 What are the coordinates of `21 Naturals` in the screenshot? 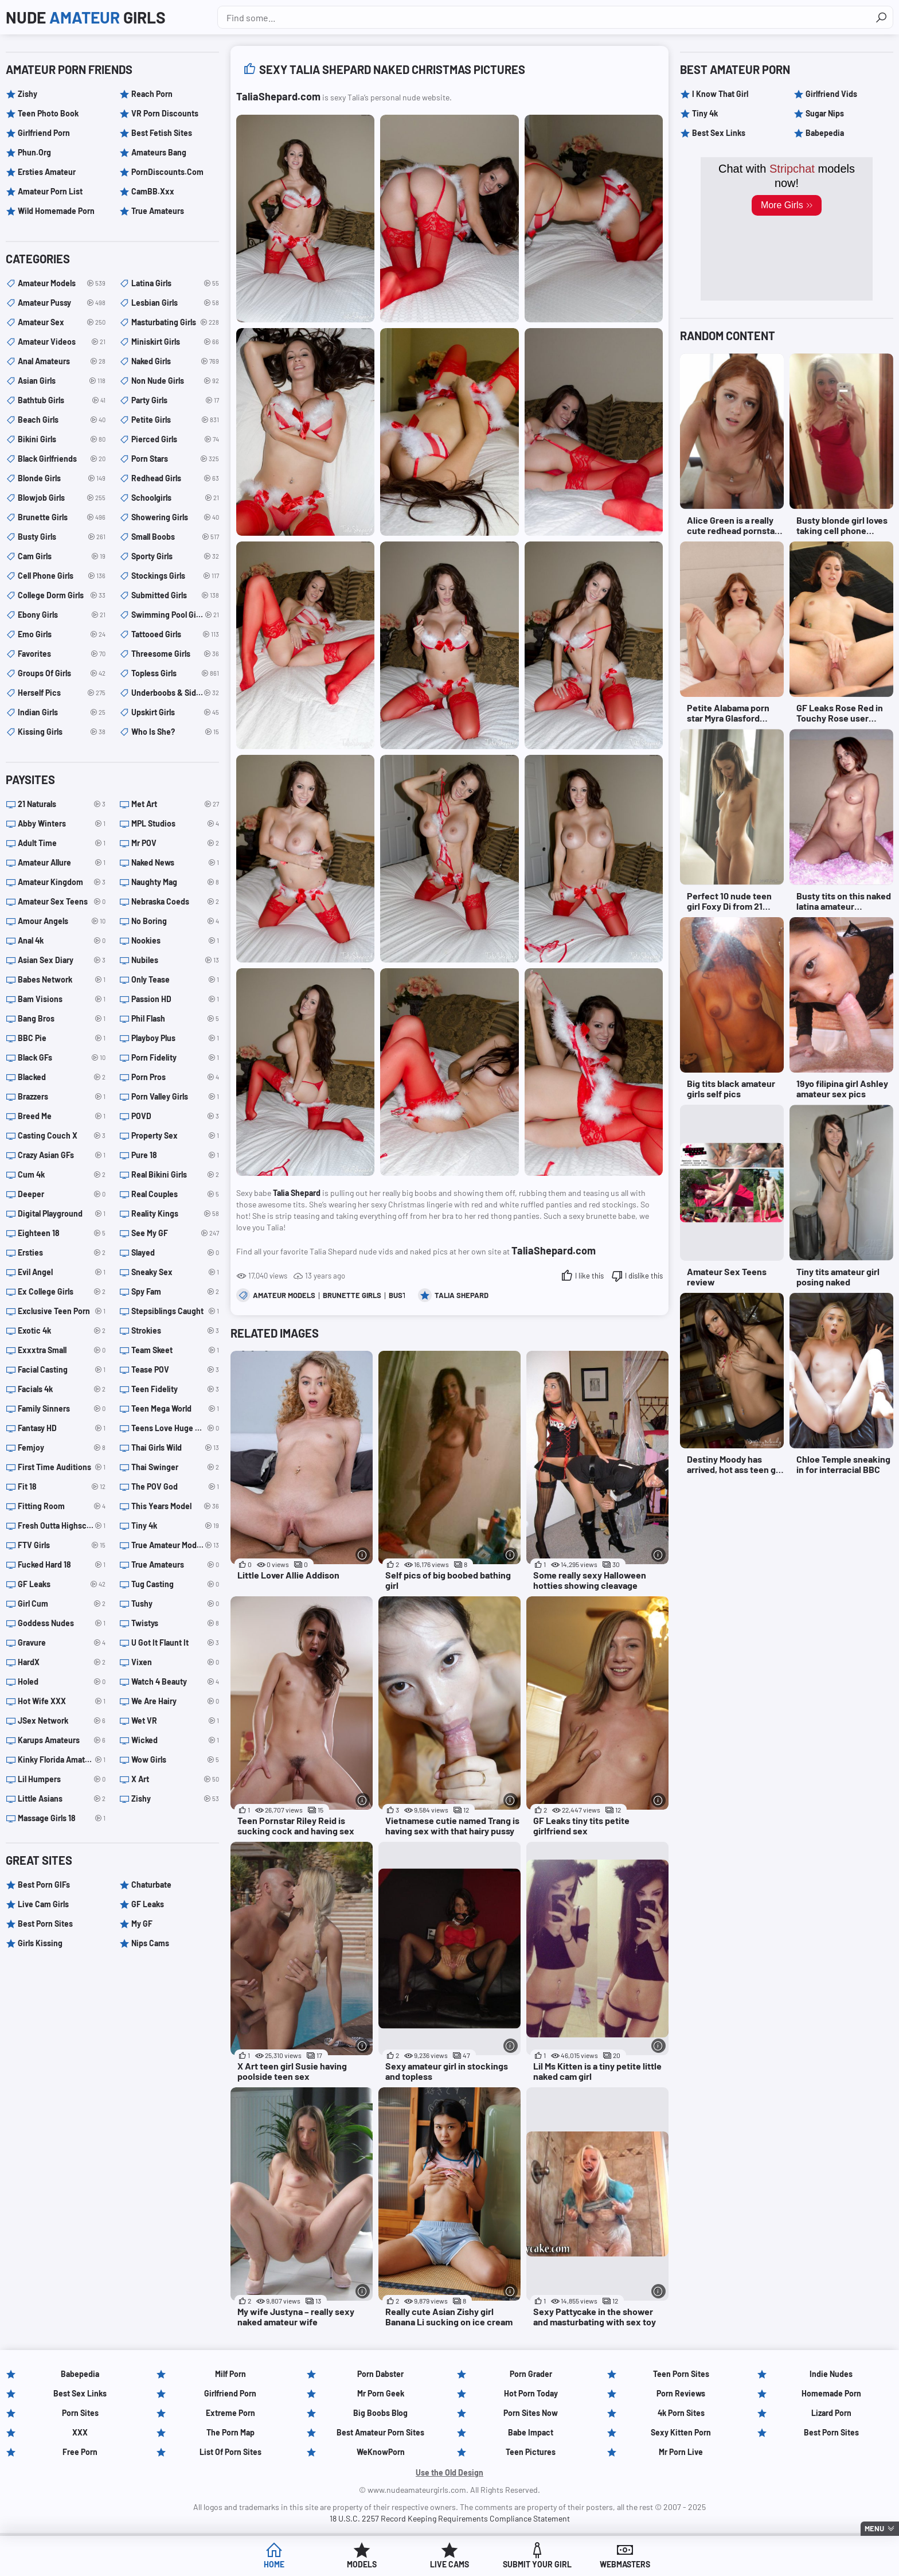 It's located at (61, 804).